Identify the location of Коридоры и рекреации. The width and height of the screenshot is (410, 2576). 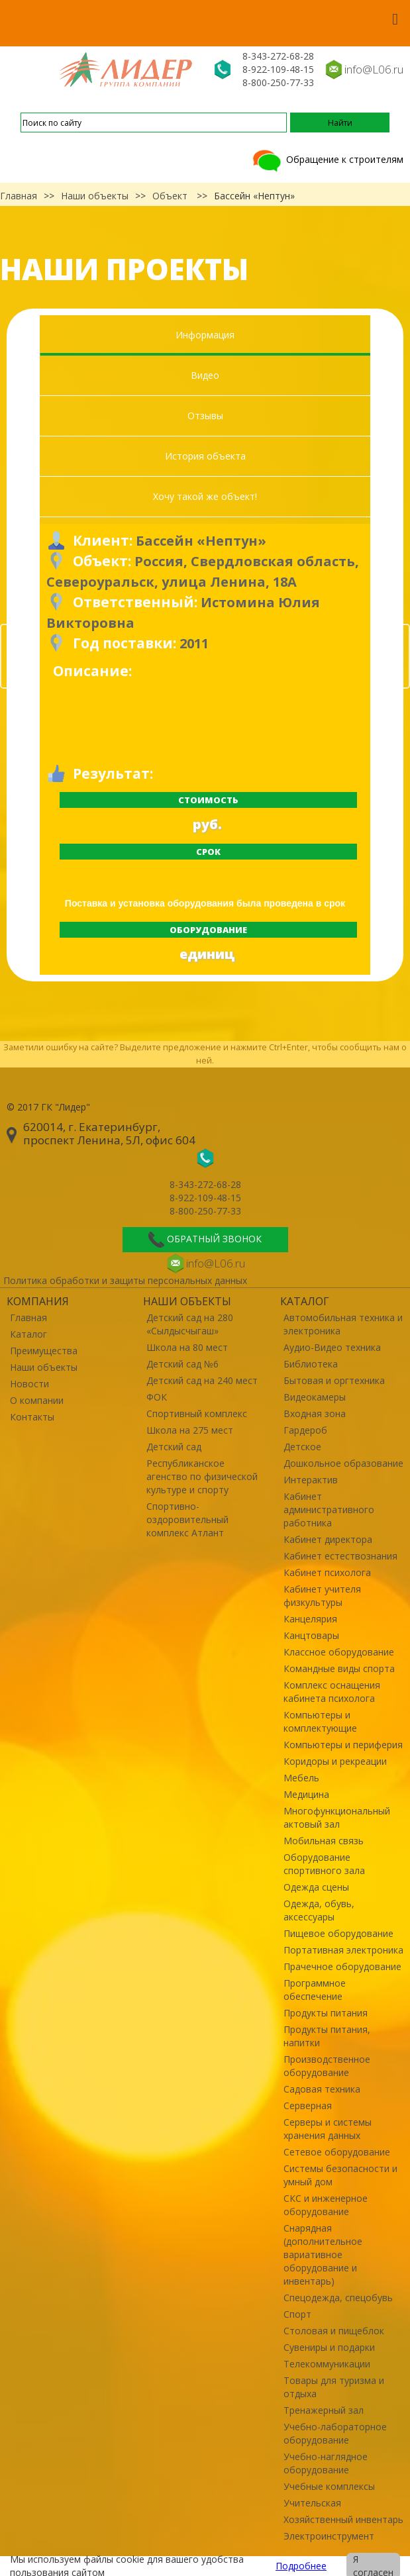
(335, 1761).